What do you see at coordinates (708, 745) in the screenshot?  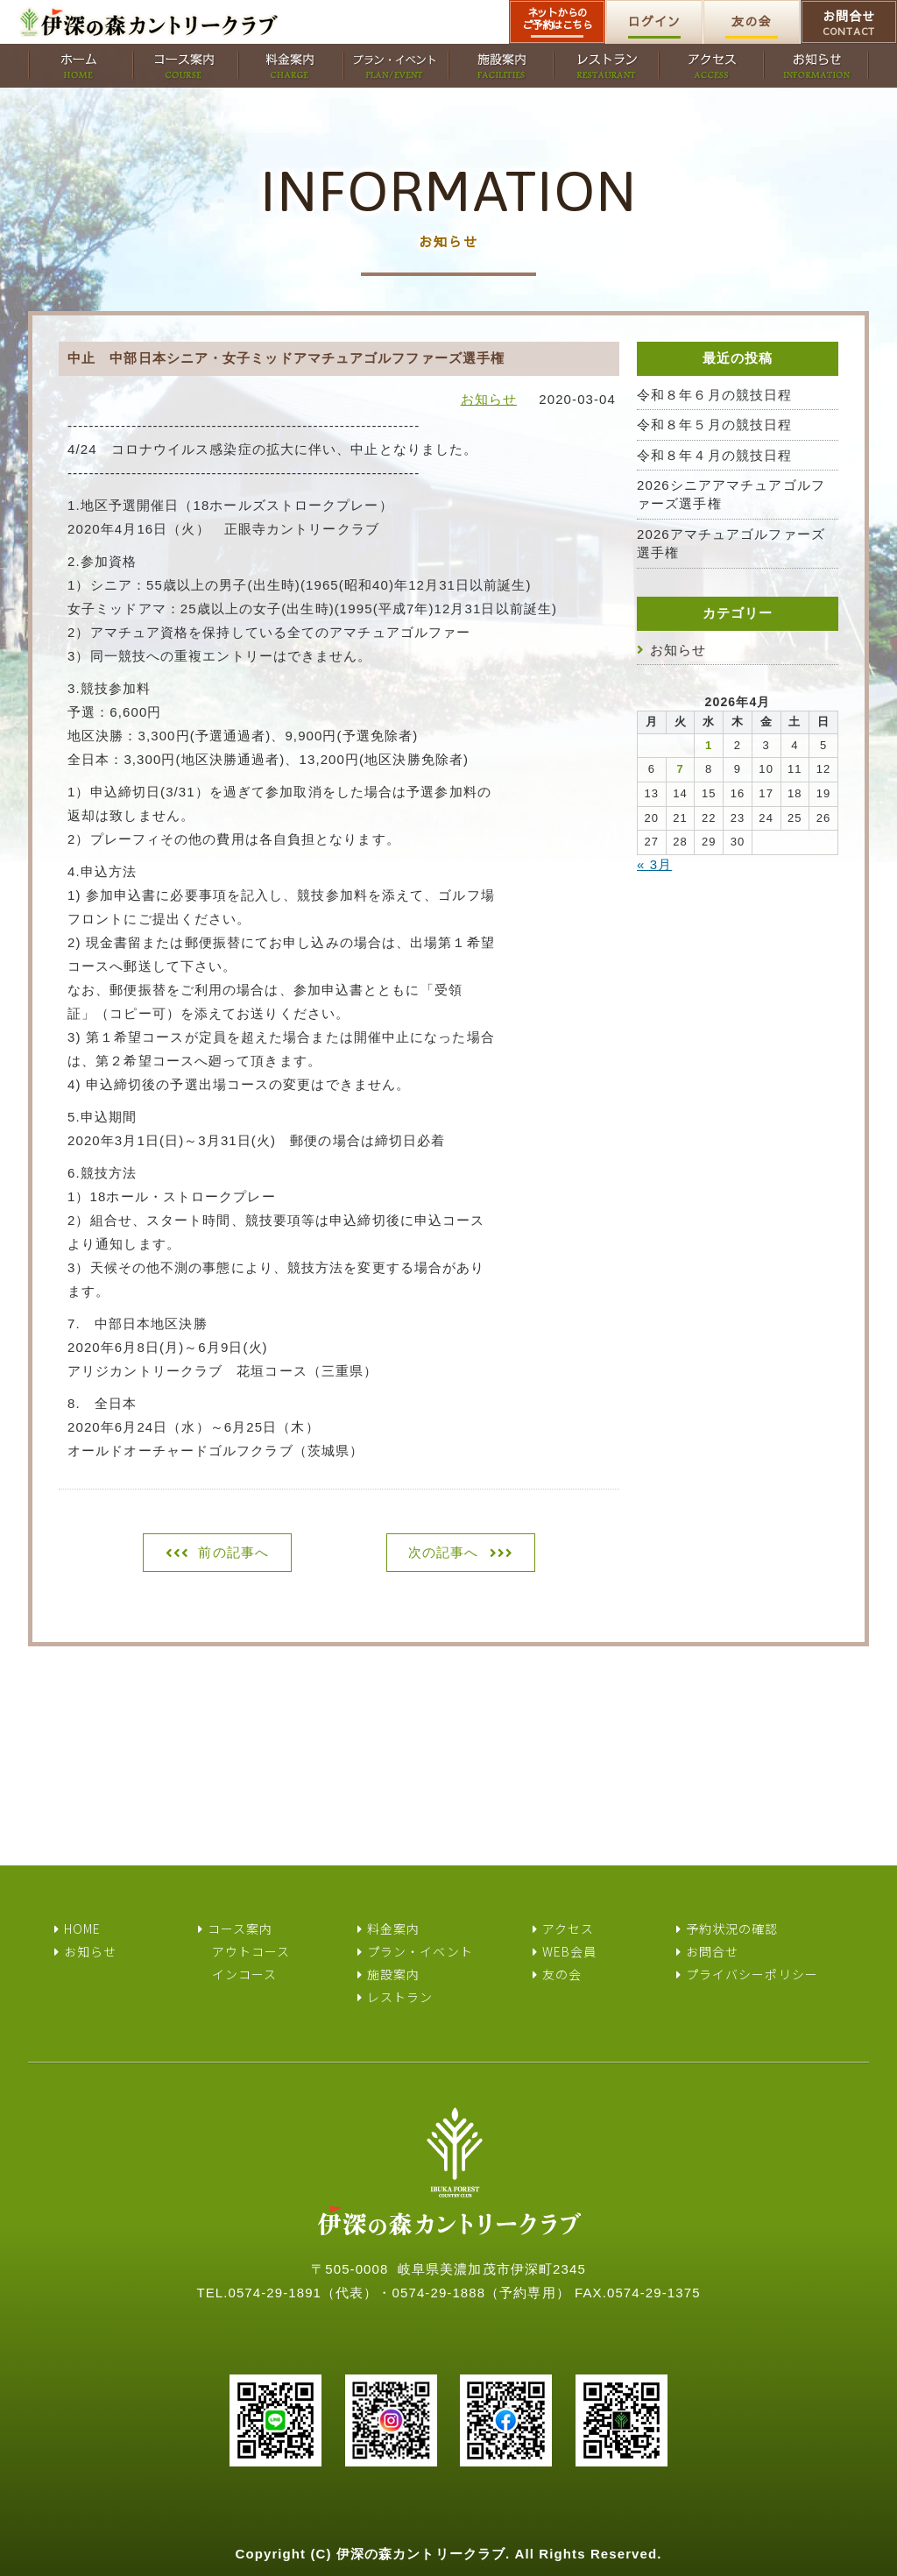 I see `1 [2026年4月1日 に投稿を公開]` at bounding box center [708, 745].